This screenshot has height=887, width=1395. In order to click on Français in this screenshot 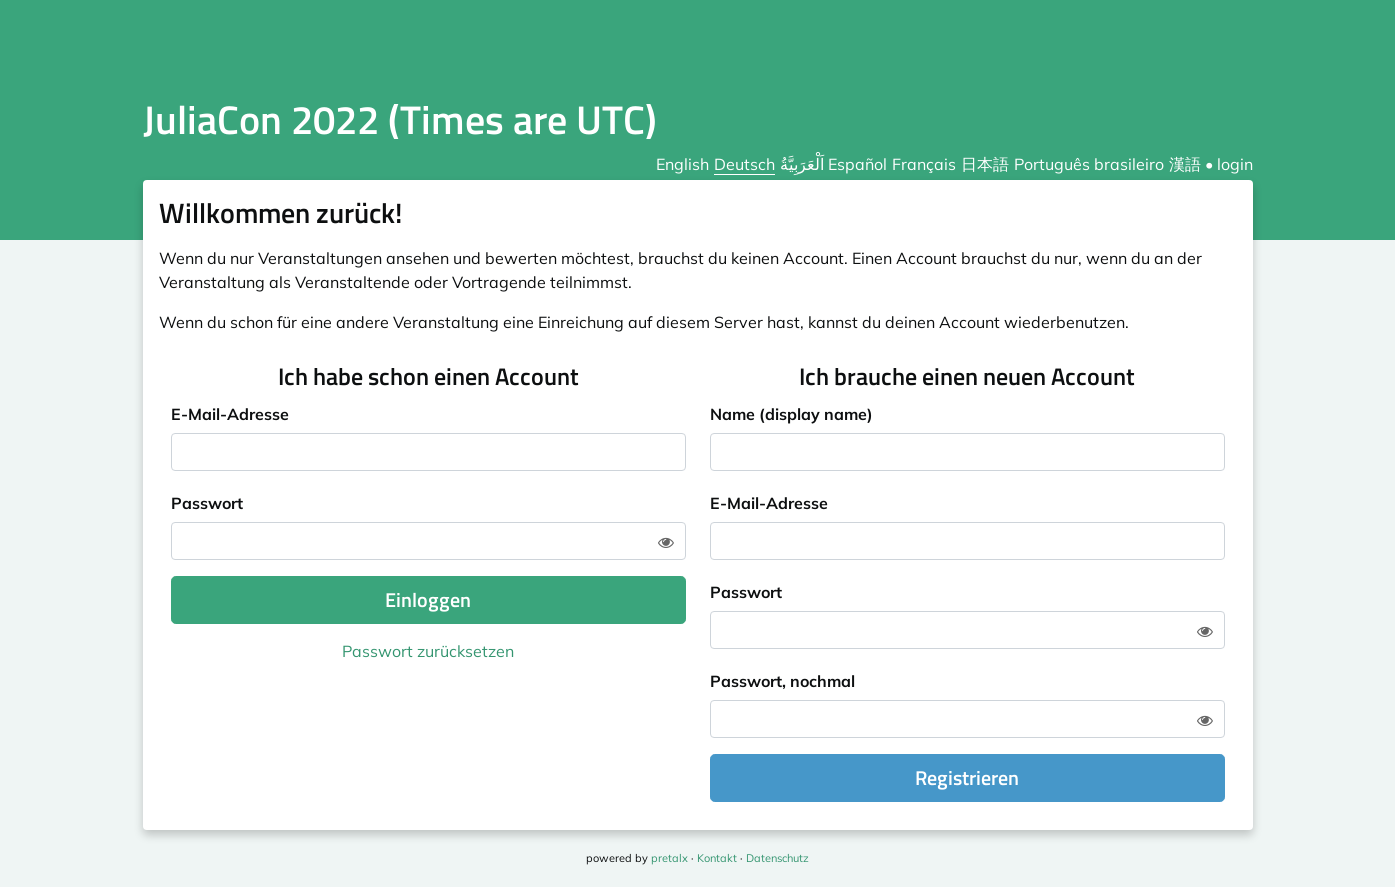, I will do `click(924, 164)`.